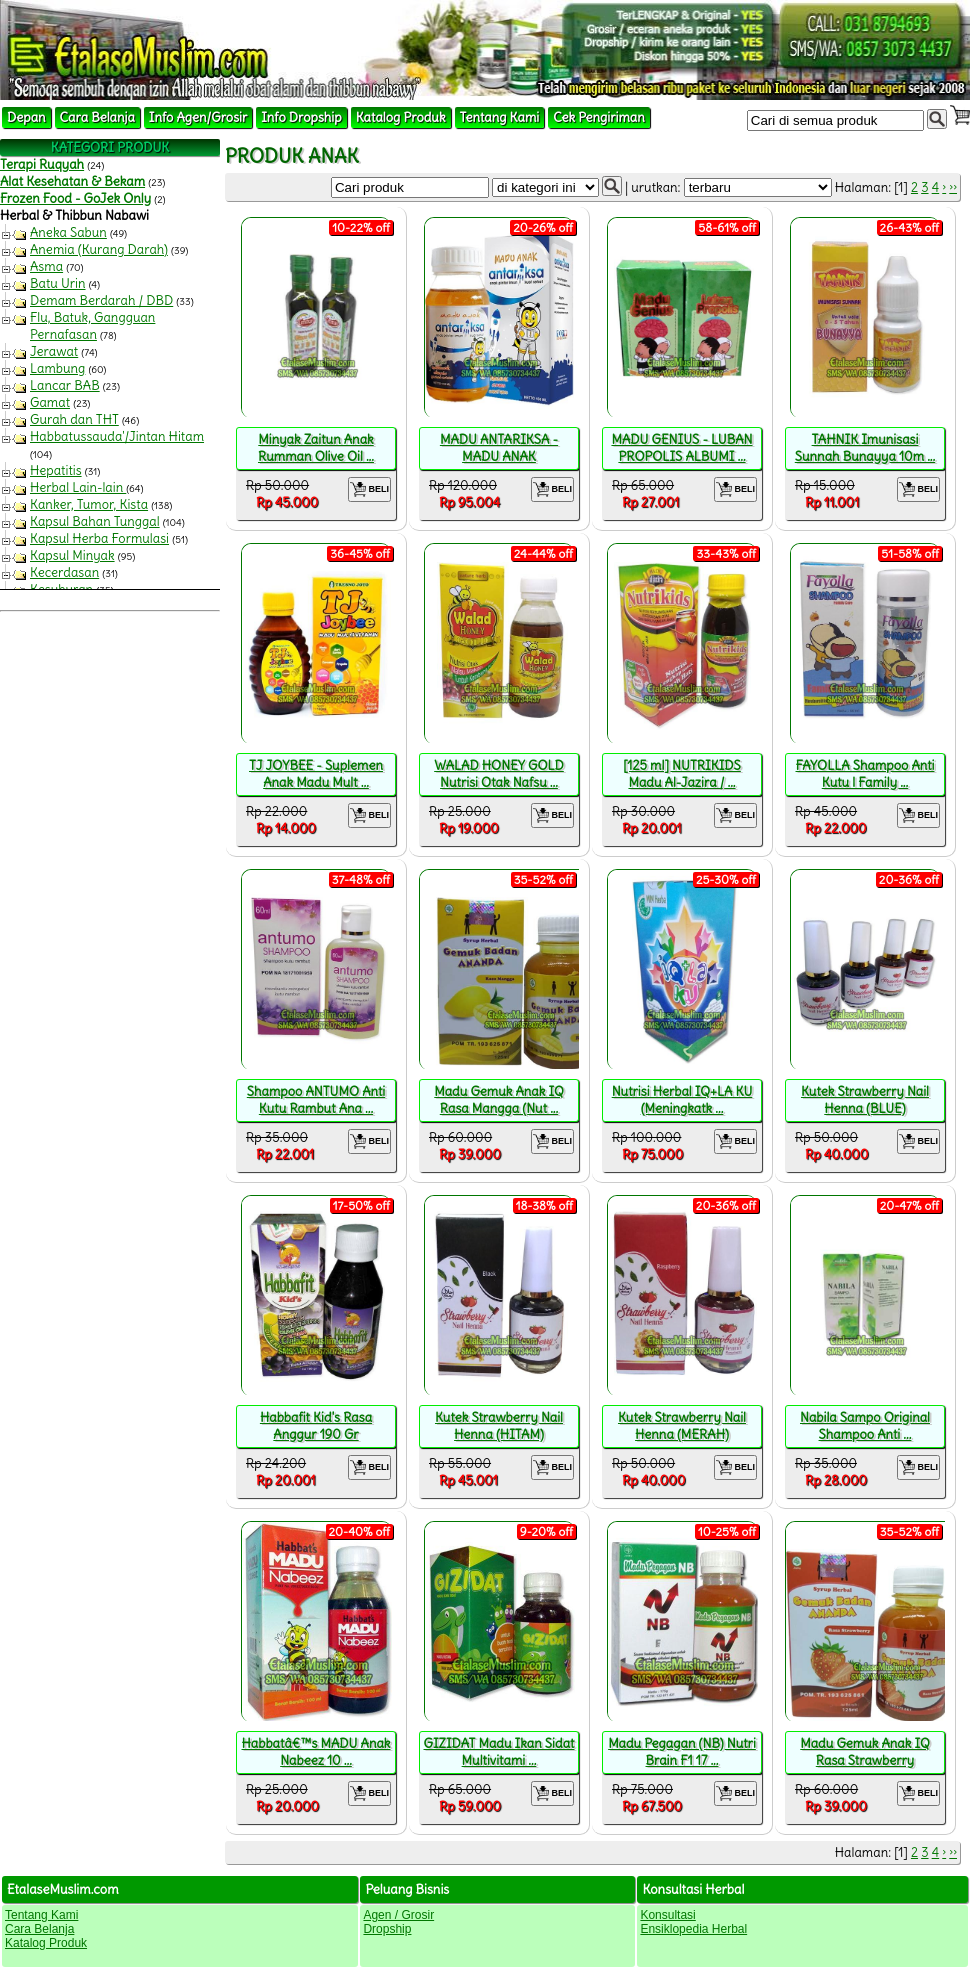 This screenshot has height=1969, width=970. I want to click on Katalog Produk, so click(401, 117).